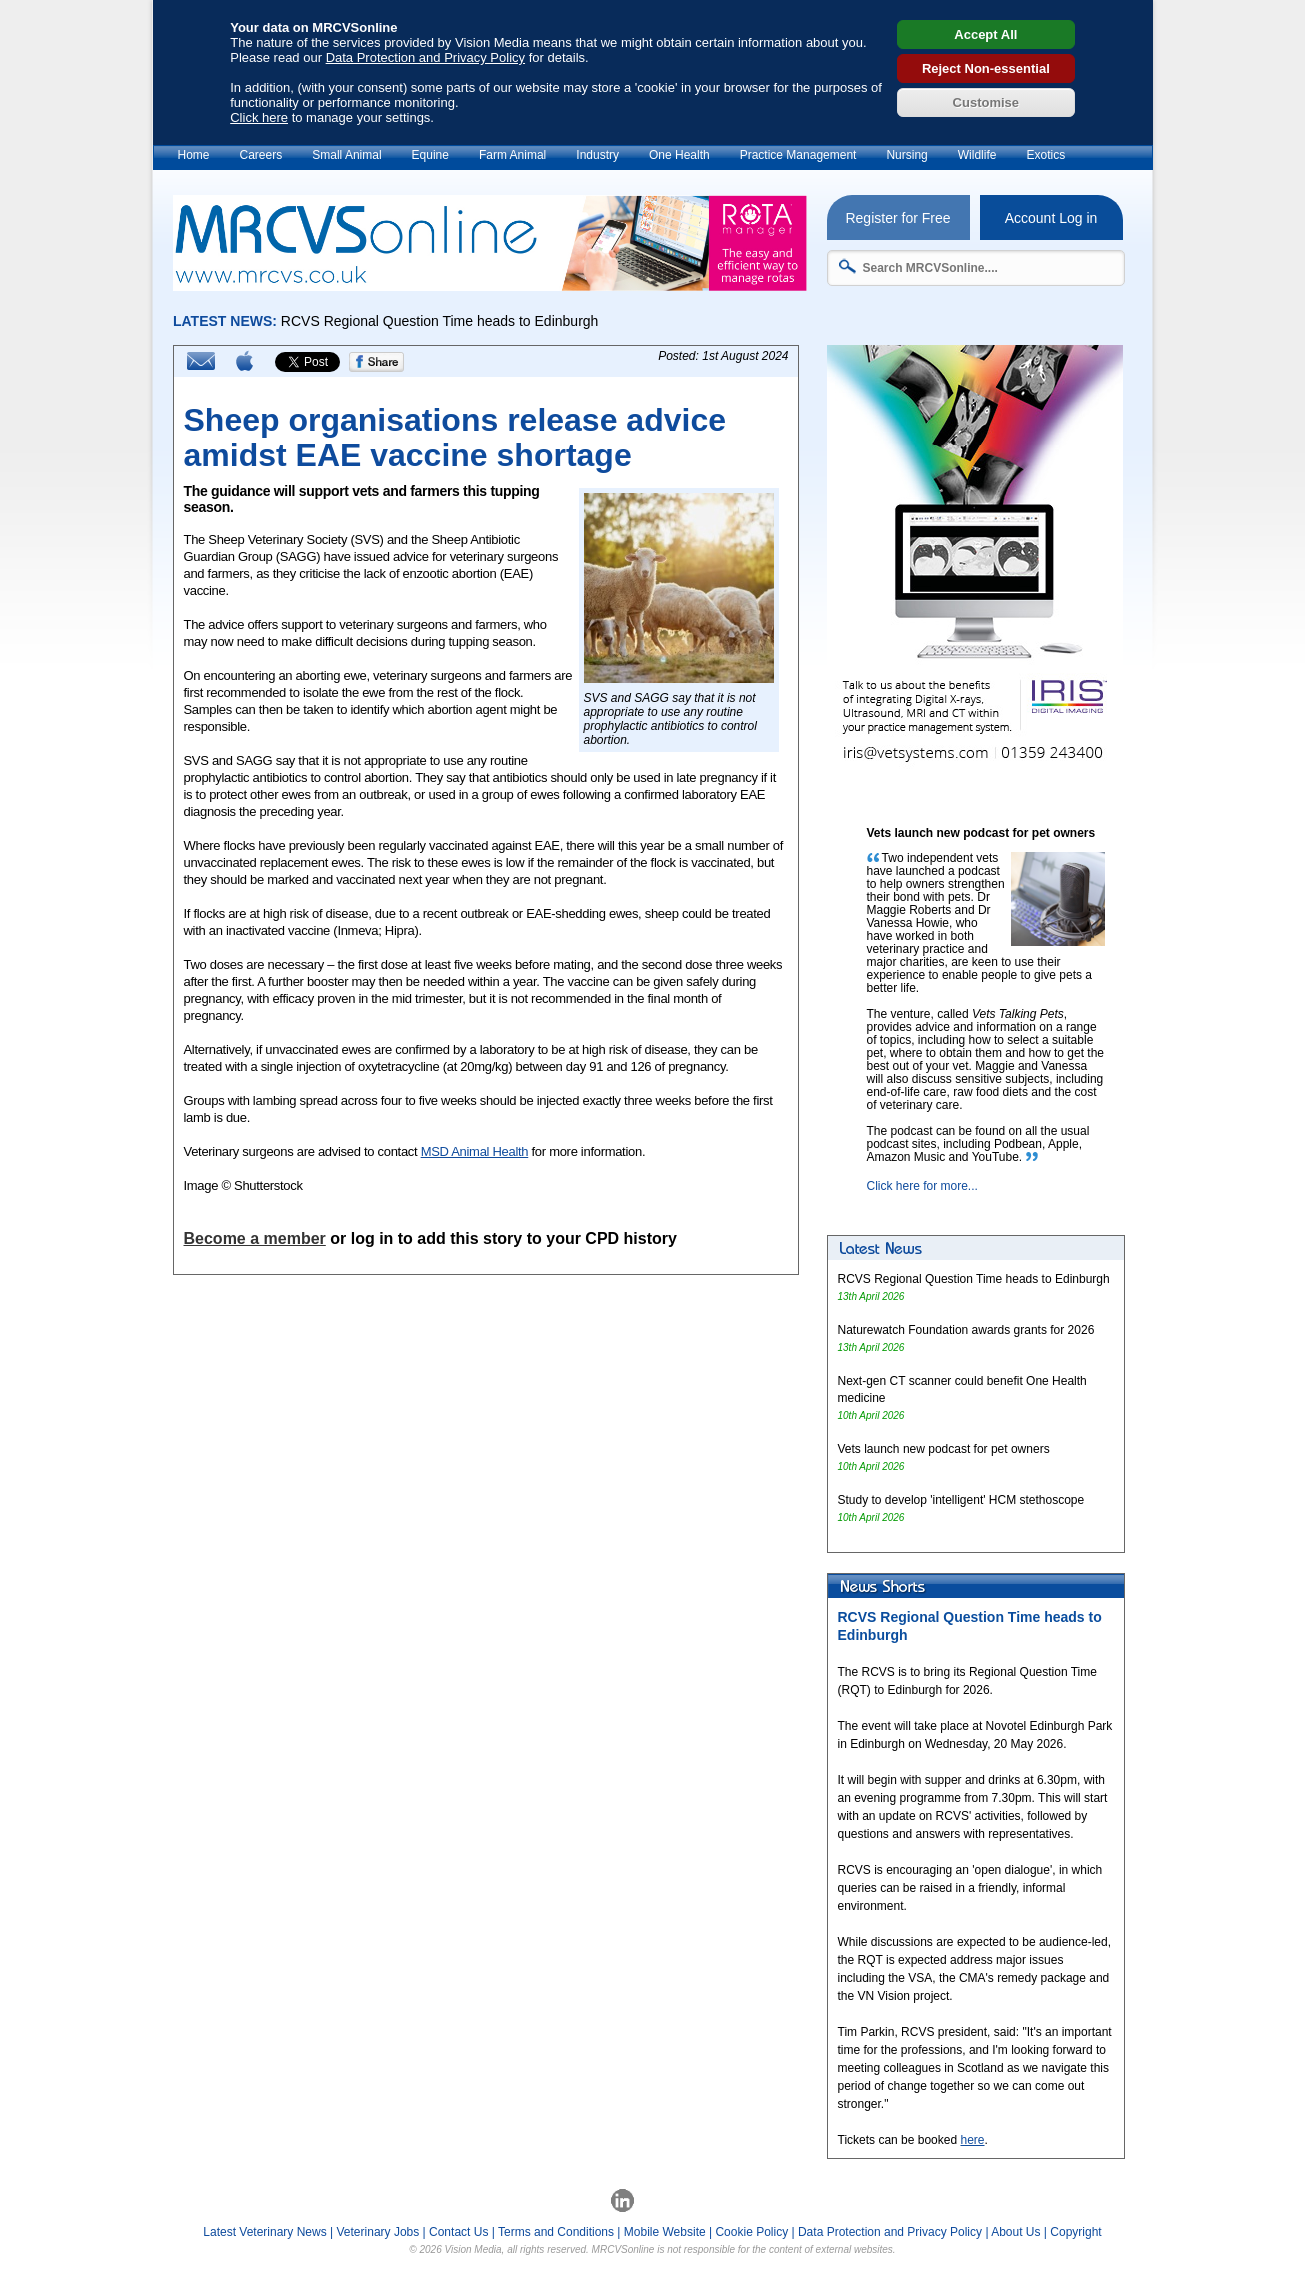 This screenshot has width=1305, height=2285. What do you see at coordinates (665, 2232) in the screenshot?
I see `Mobile Website` at bounding box center [665, 2232].